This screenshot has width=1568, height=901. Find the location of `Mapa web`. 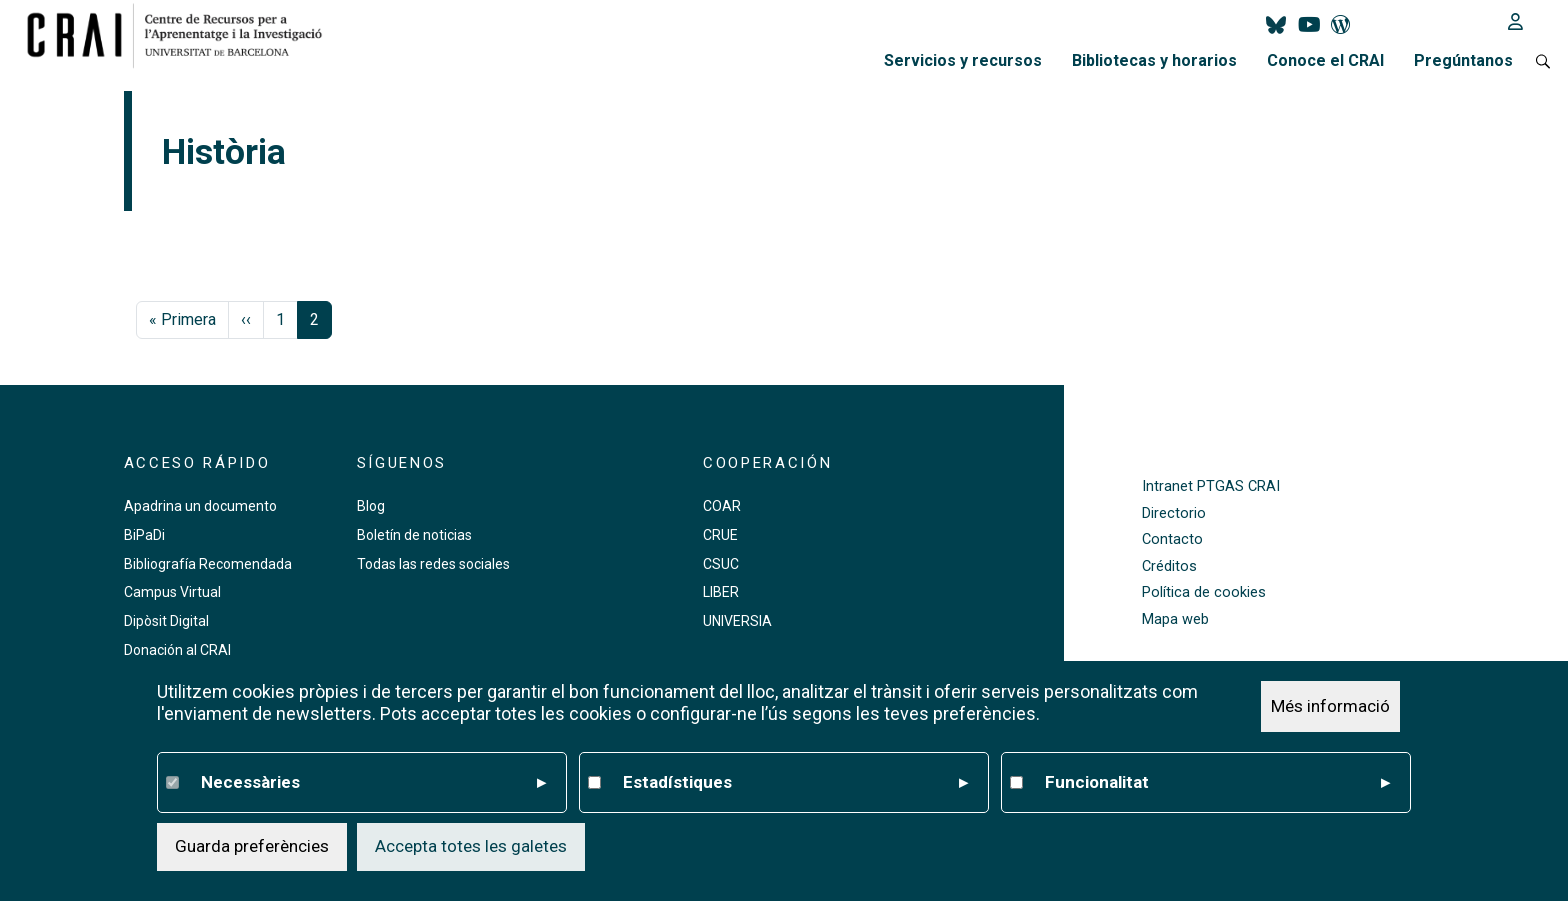

Mapa web is located at coordinates (1175, 619).